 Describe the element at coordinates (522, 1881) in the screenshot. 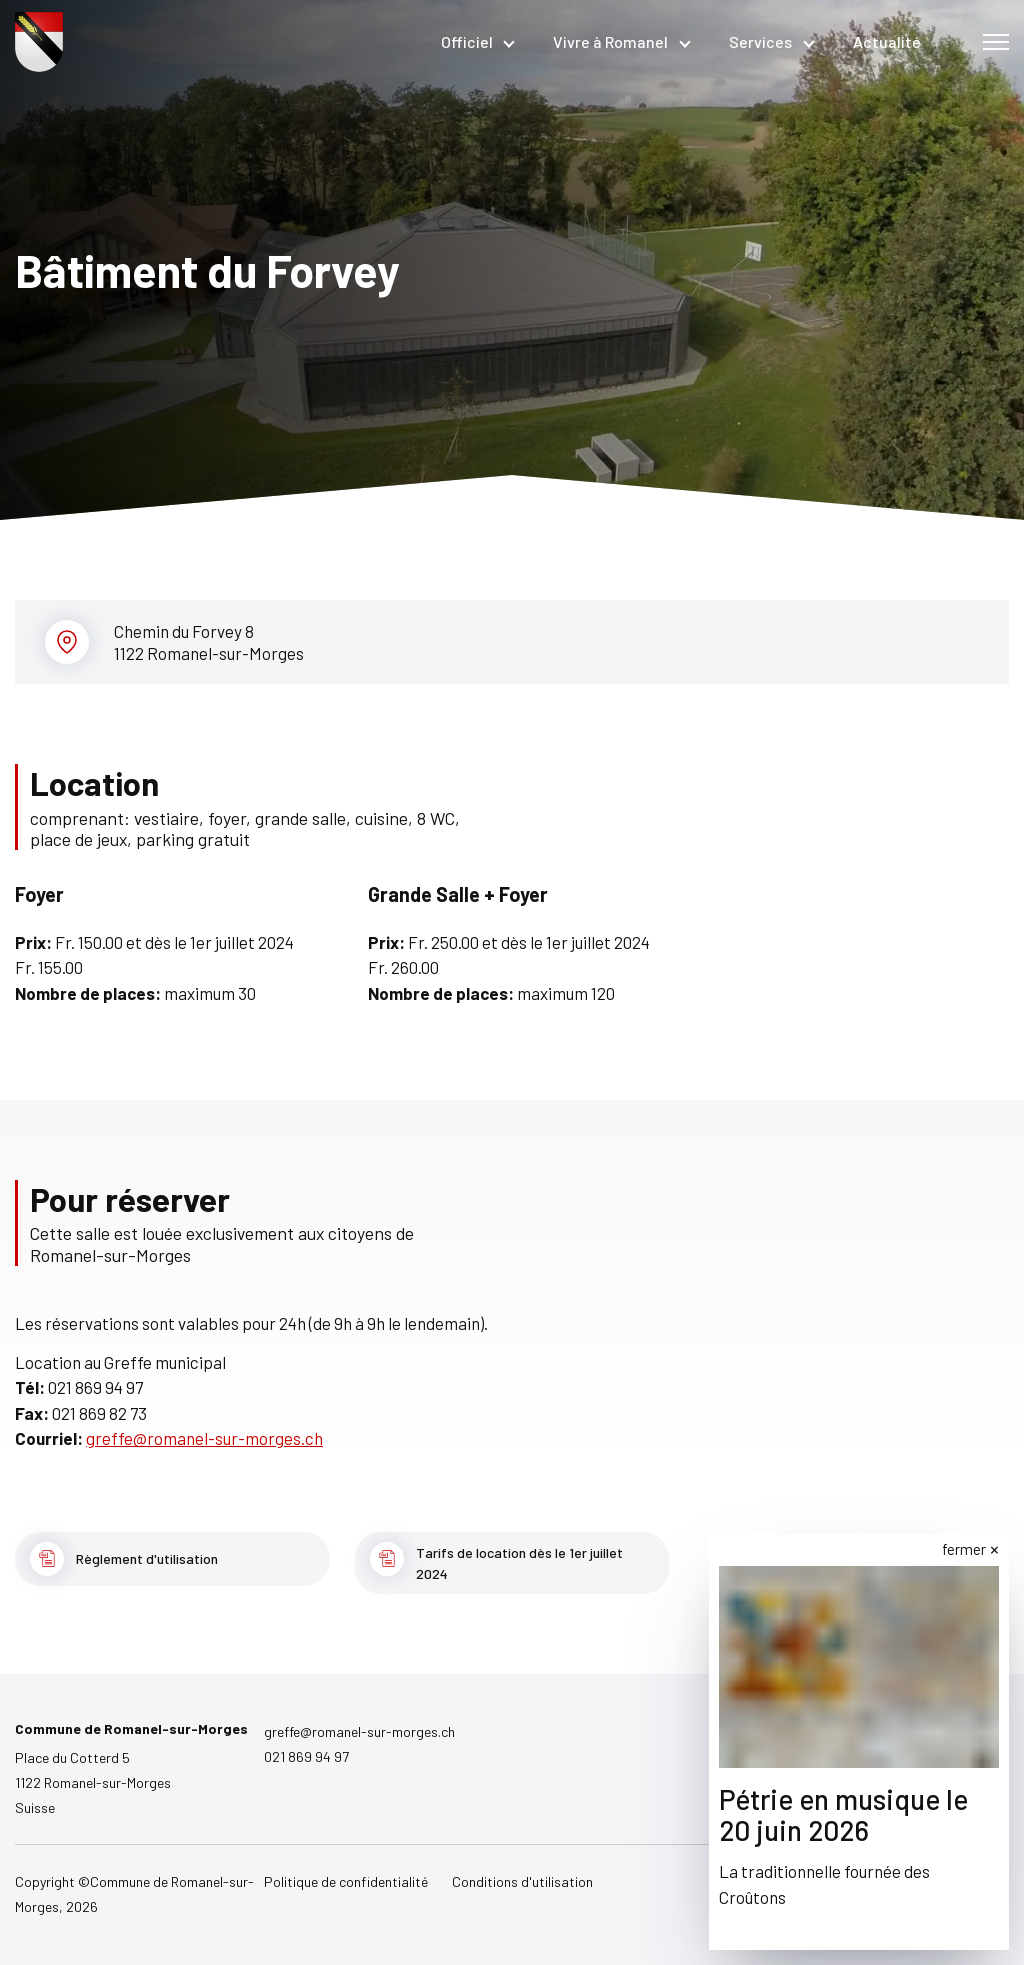

I see `Conditions d'utilisation` at that location.